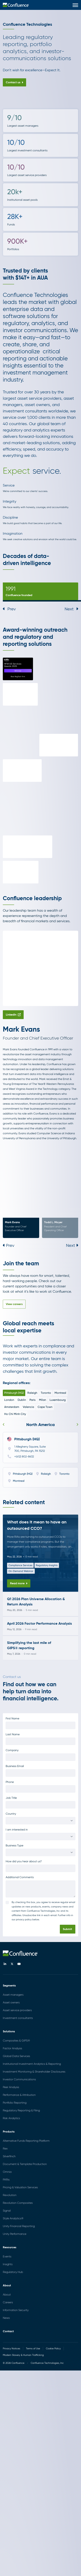  Describe the element at coordinates (14, 1304) in the screenshot. I see `View careers` at that location.